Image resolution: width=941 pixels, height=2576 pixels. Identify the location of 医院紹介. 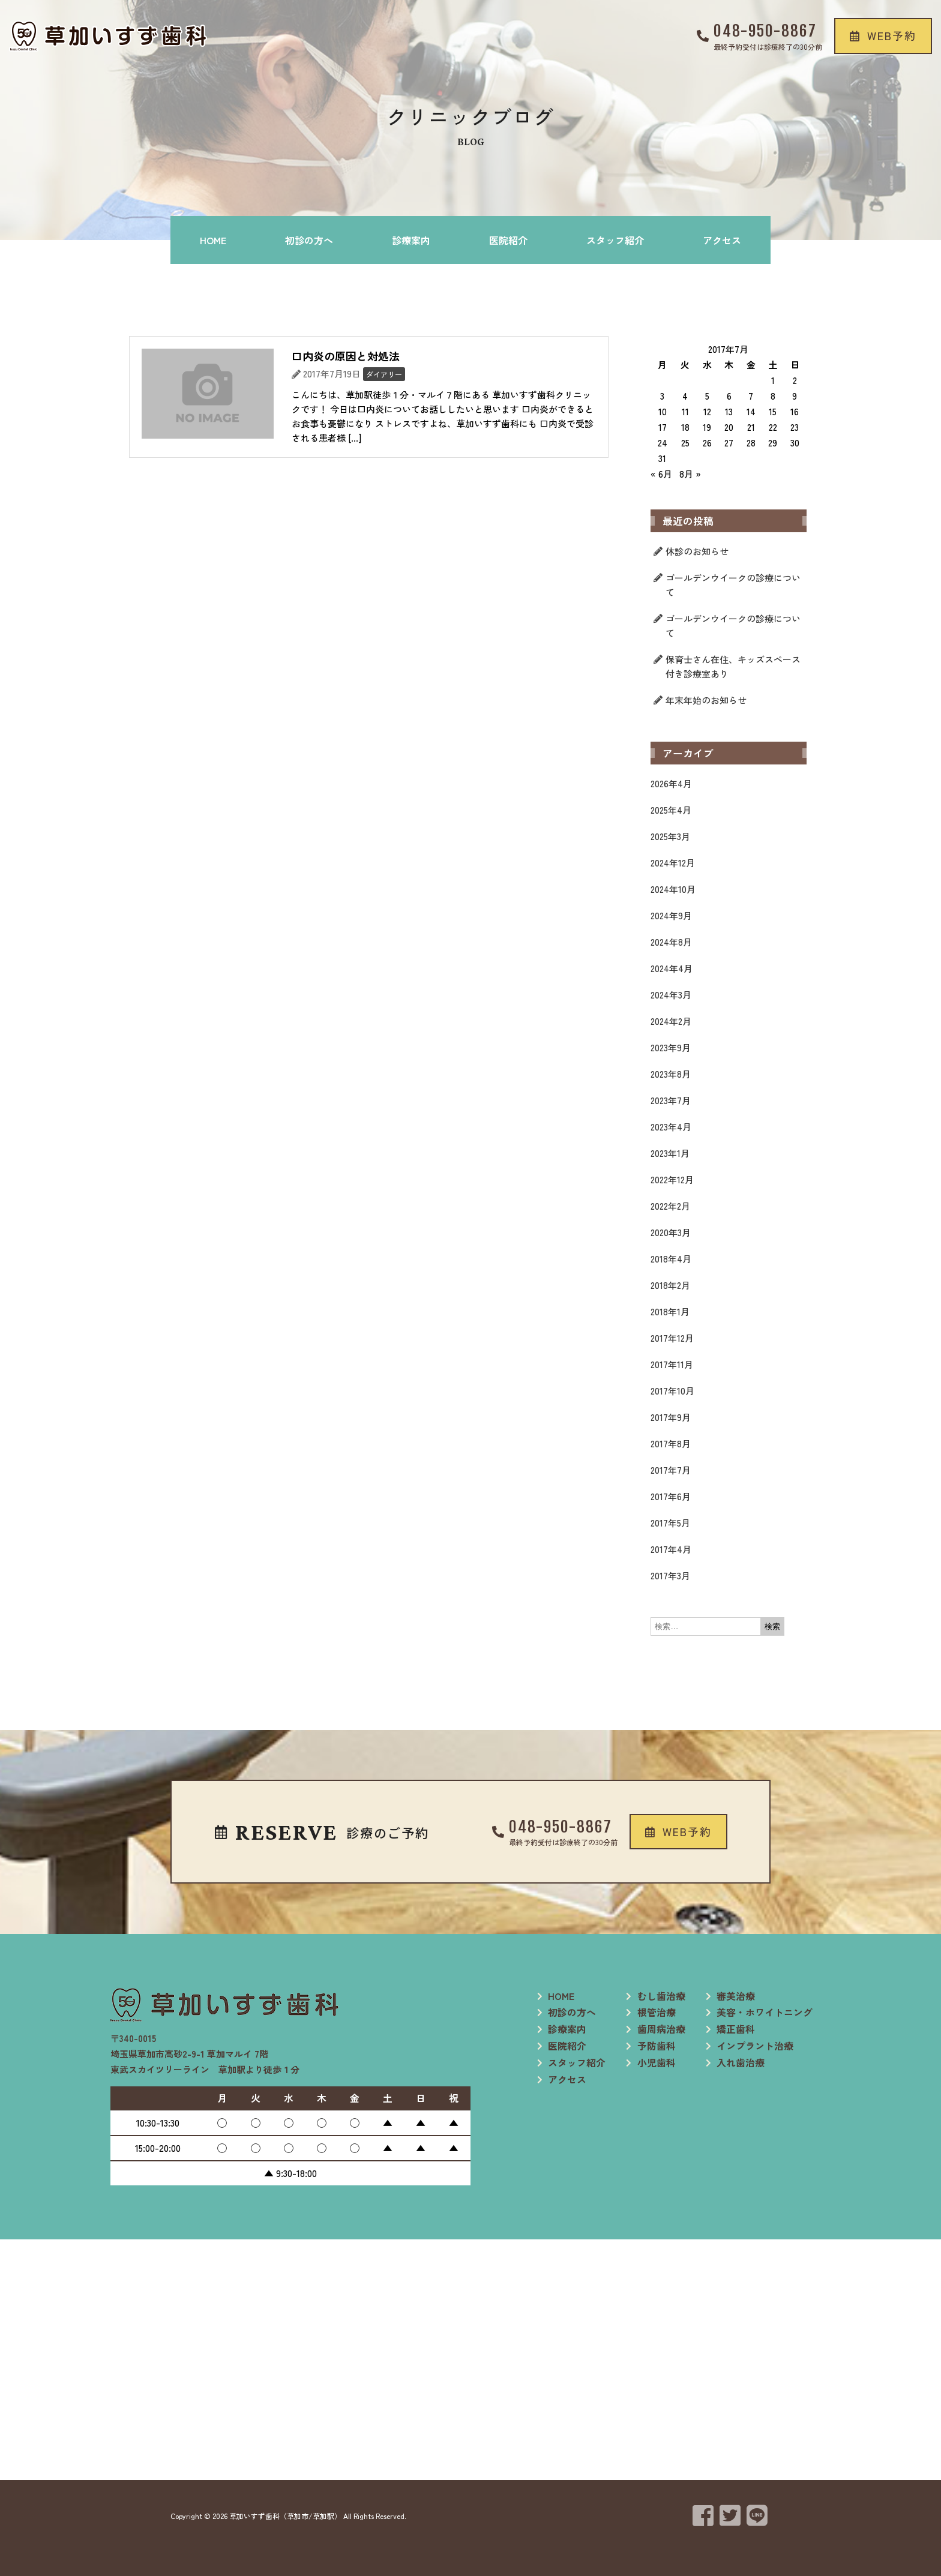
(508, 240).